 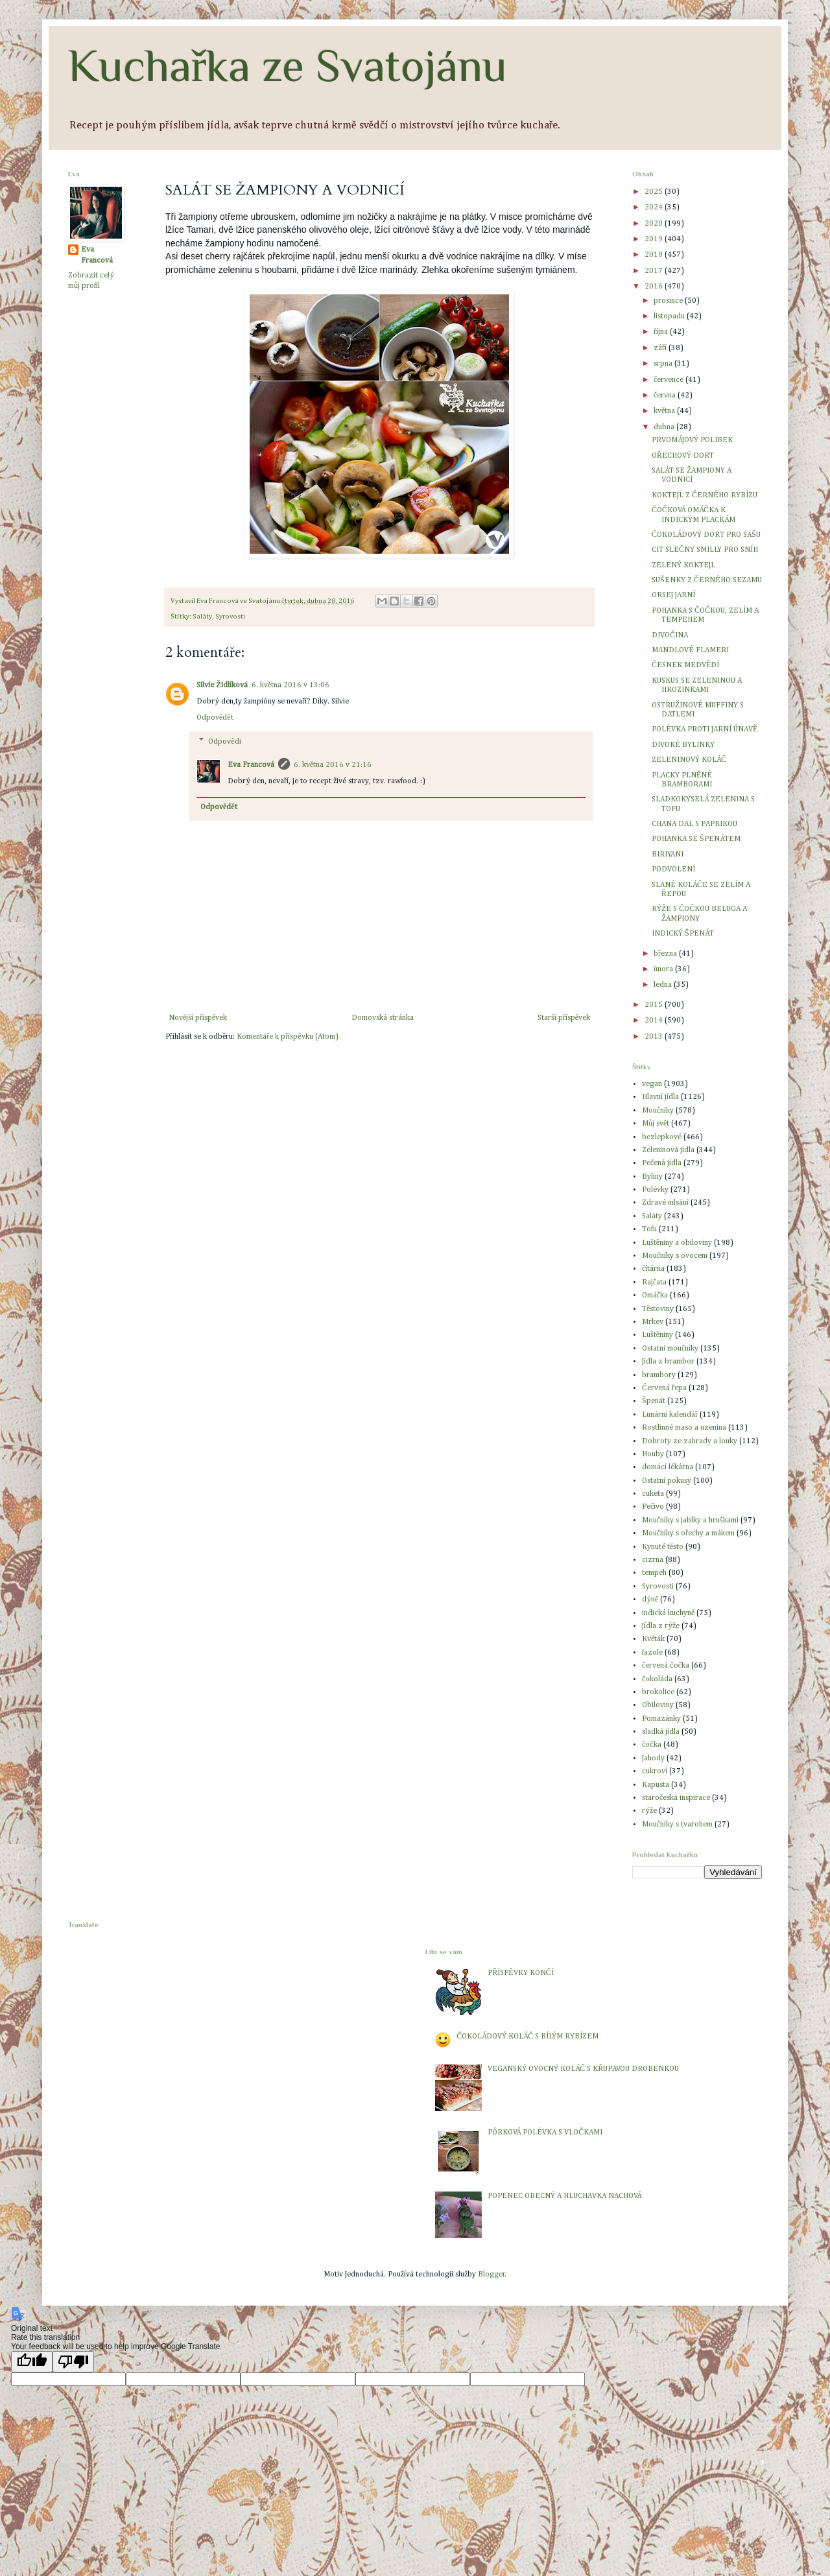 I want to click on 2018, so click(x=655, y=255).